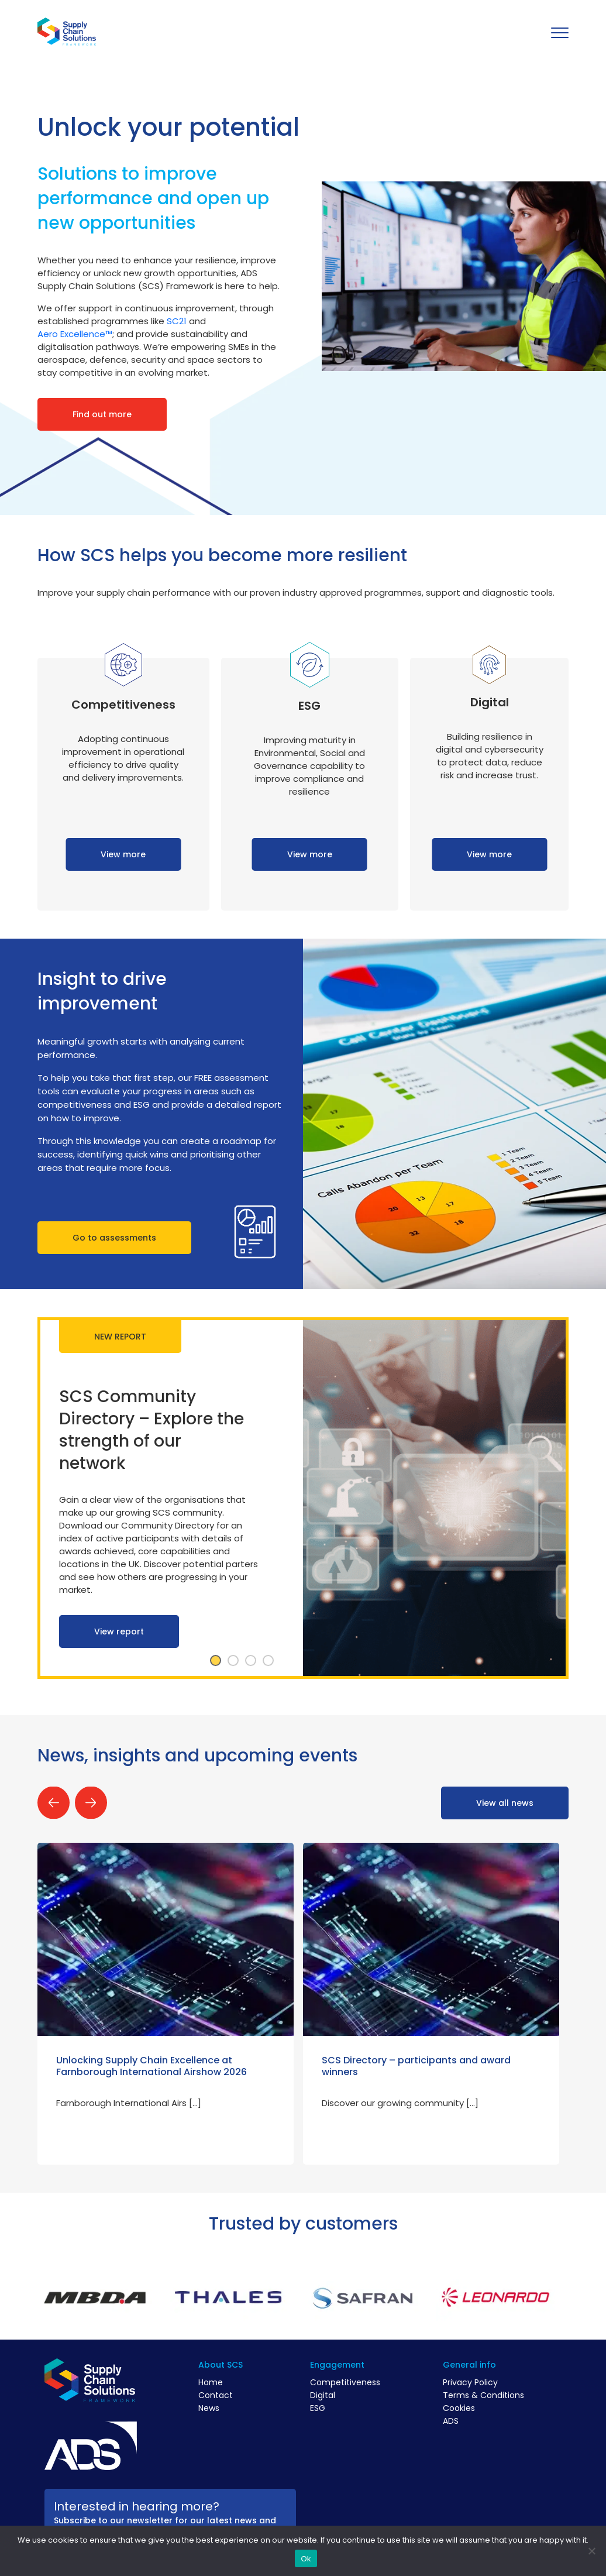  What do you see at coordinates (210, 2382) in the screenshot?
I see `Home` at bounding box center [210, 2382].